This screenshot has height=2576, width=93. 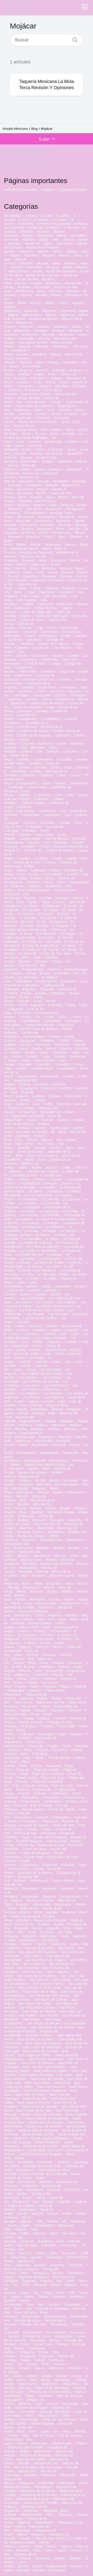 I want to click on Elda, so click(x=37, y=957).